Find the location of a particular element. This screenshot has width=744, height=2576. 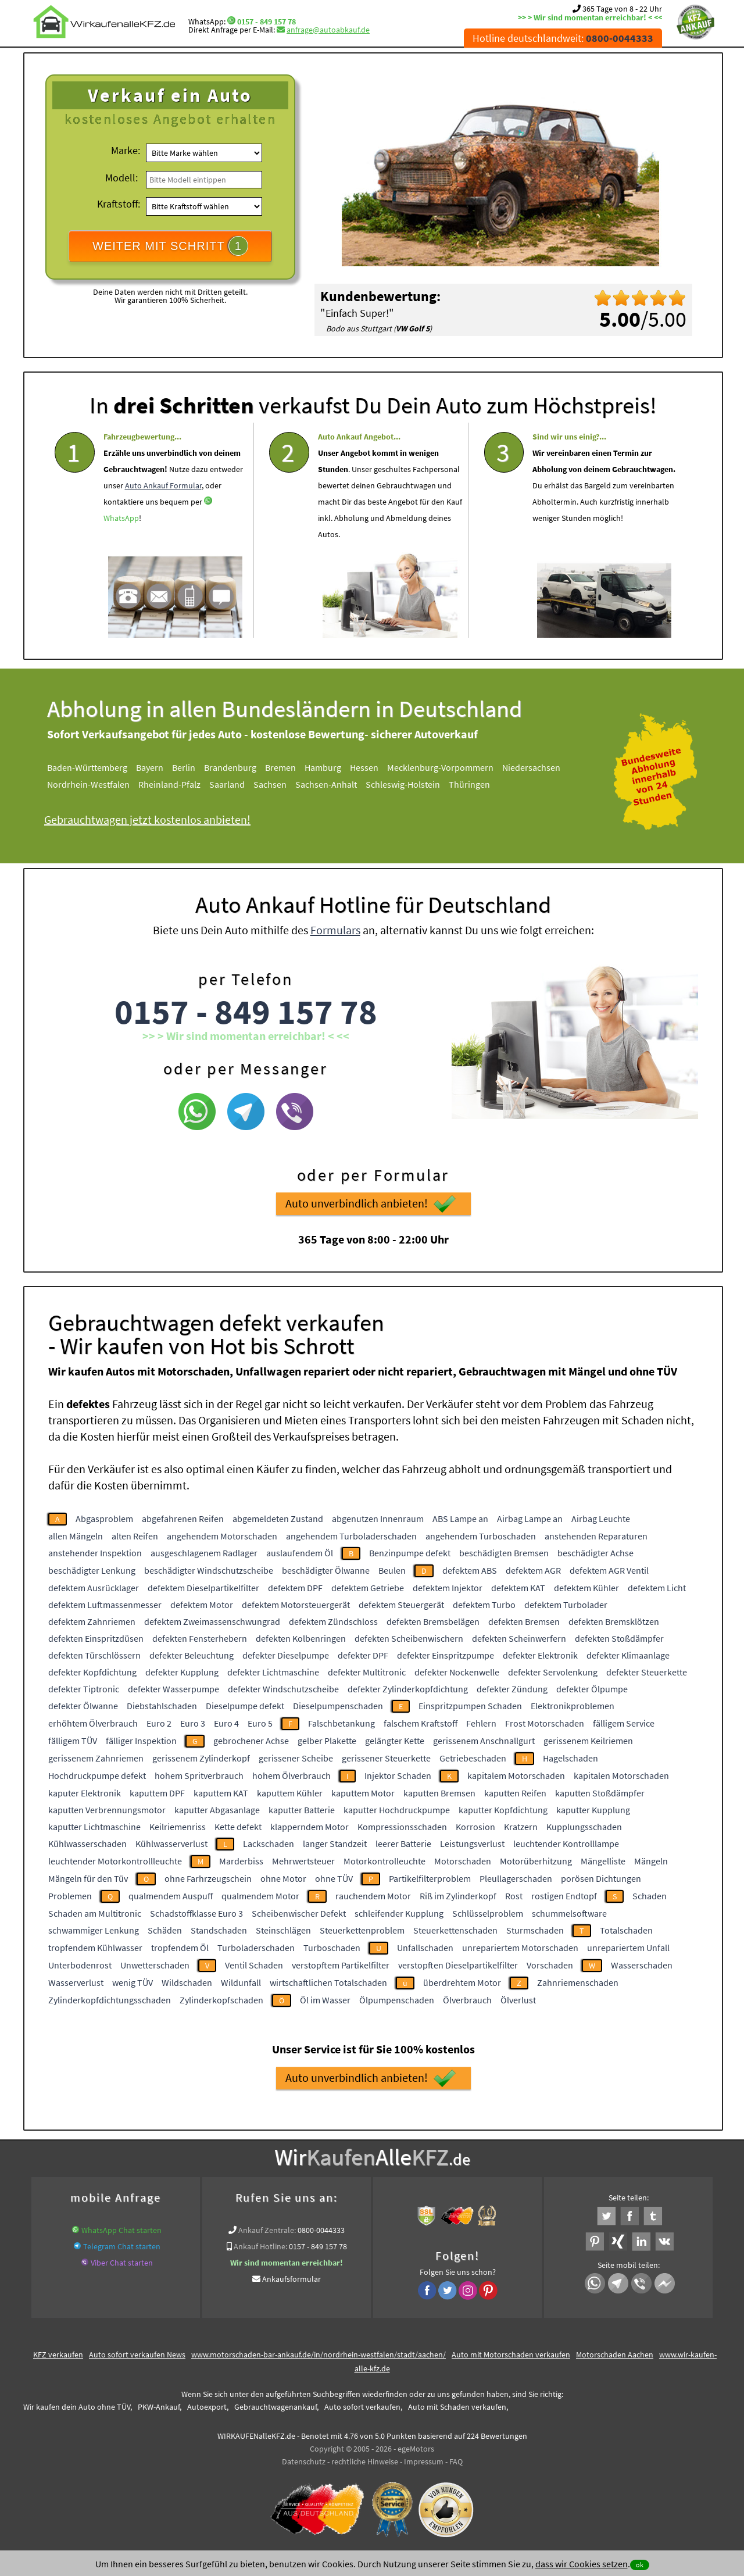

Ölverbrauch is located at coordinates (467, 2000).